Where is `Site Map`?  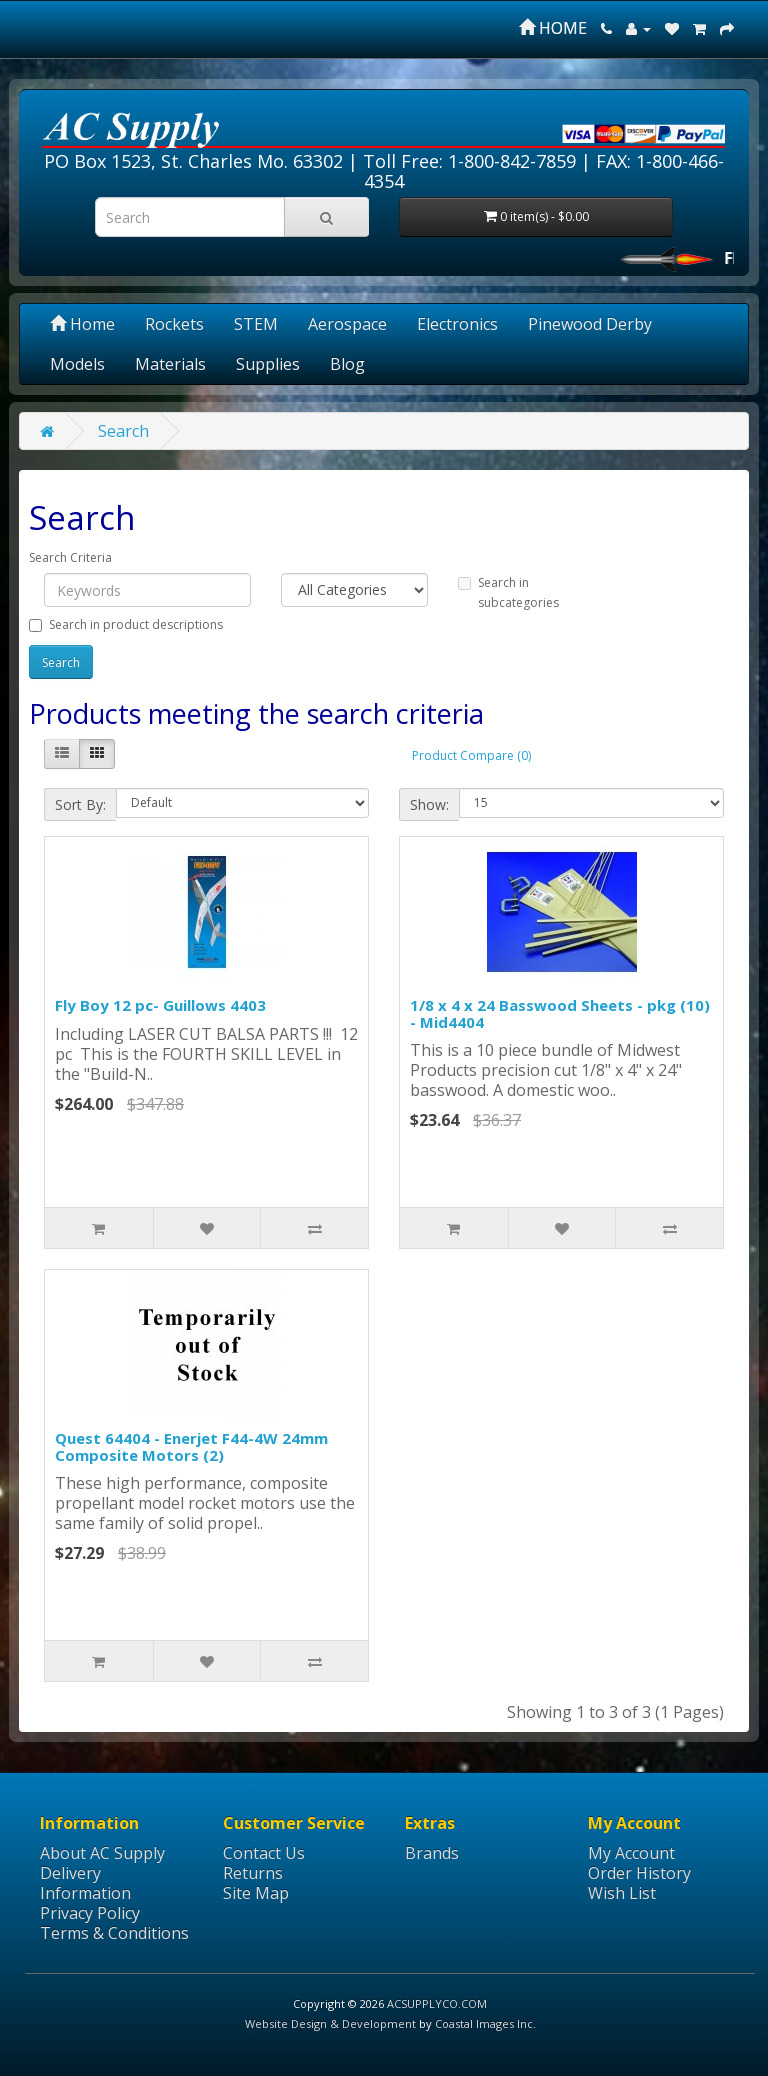
Site Map is located at coordinates (256, 1893).